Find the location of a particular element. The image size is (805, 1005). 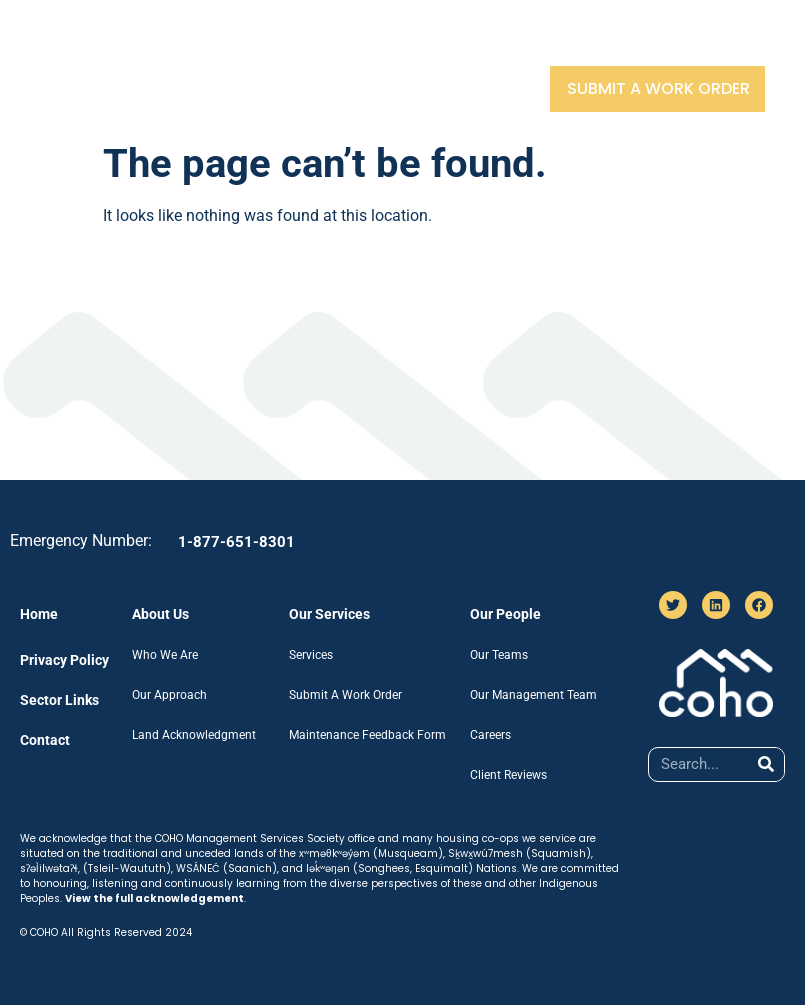

About Us is located at coordinates (216, 42).